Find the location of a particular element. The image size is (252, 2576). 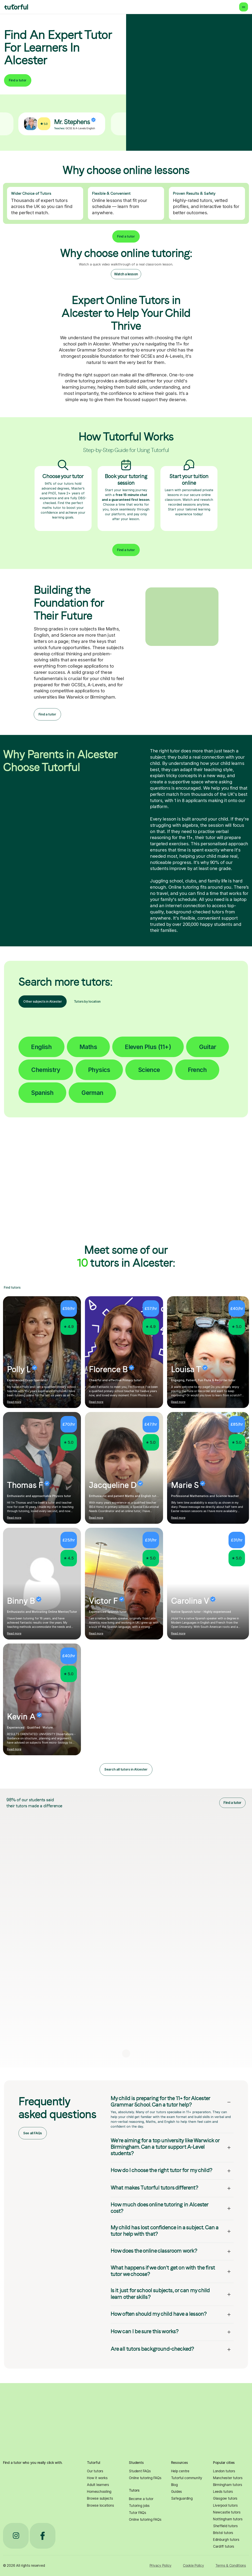

Become a tutor is located at coordinates (141, 2499).